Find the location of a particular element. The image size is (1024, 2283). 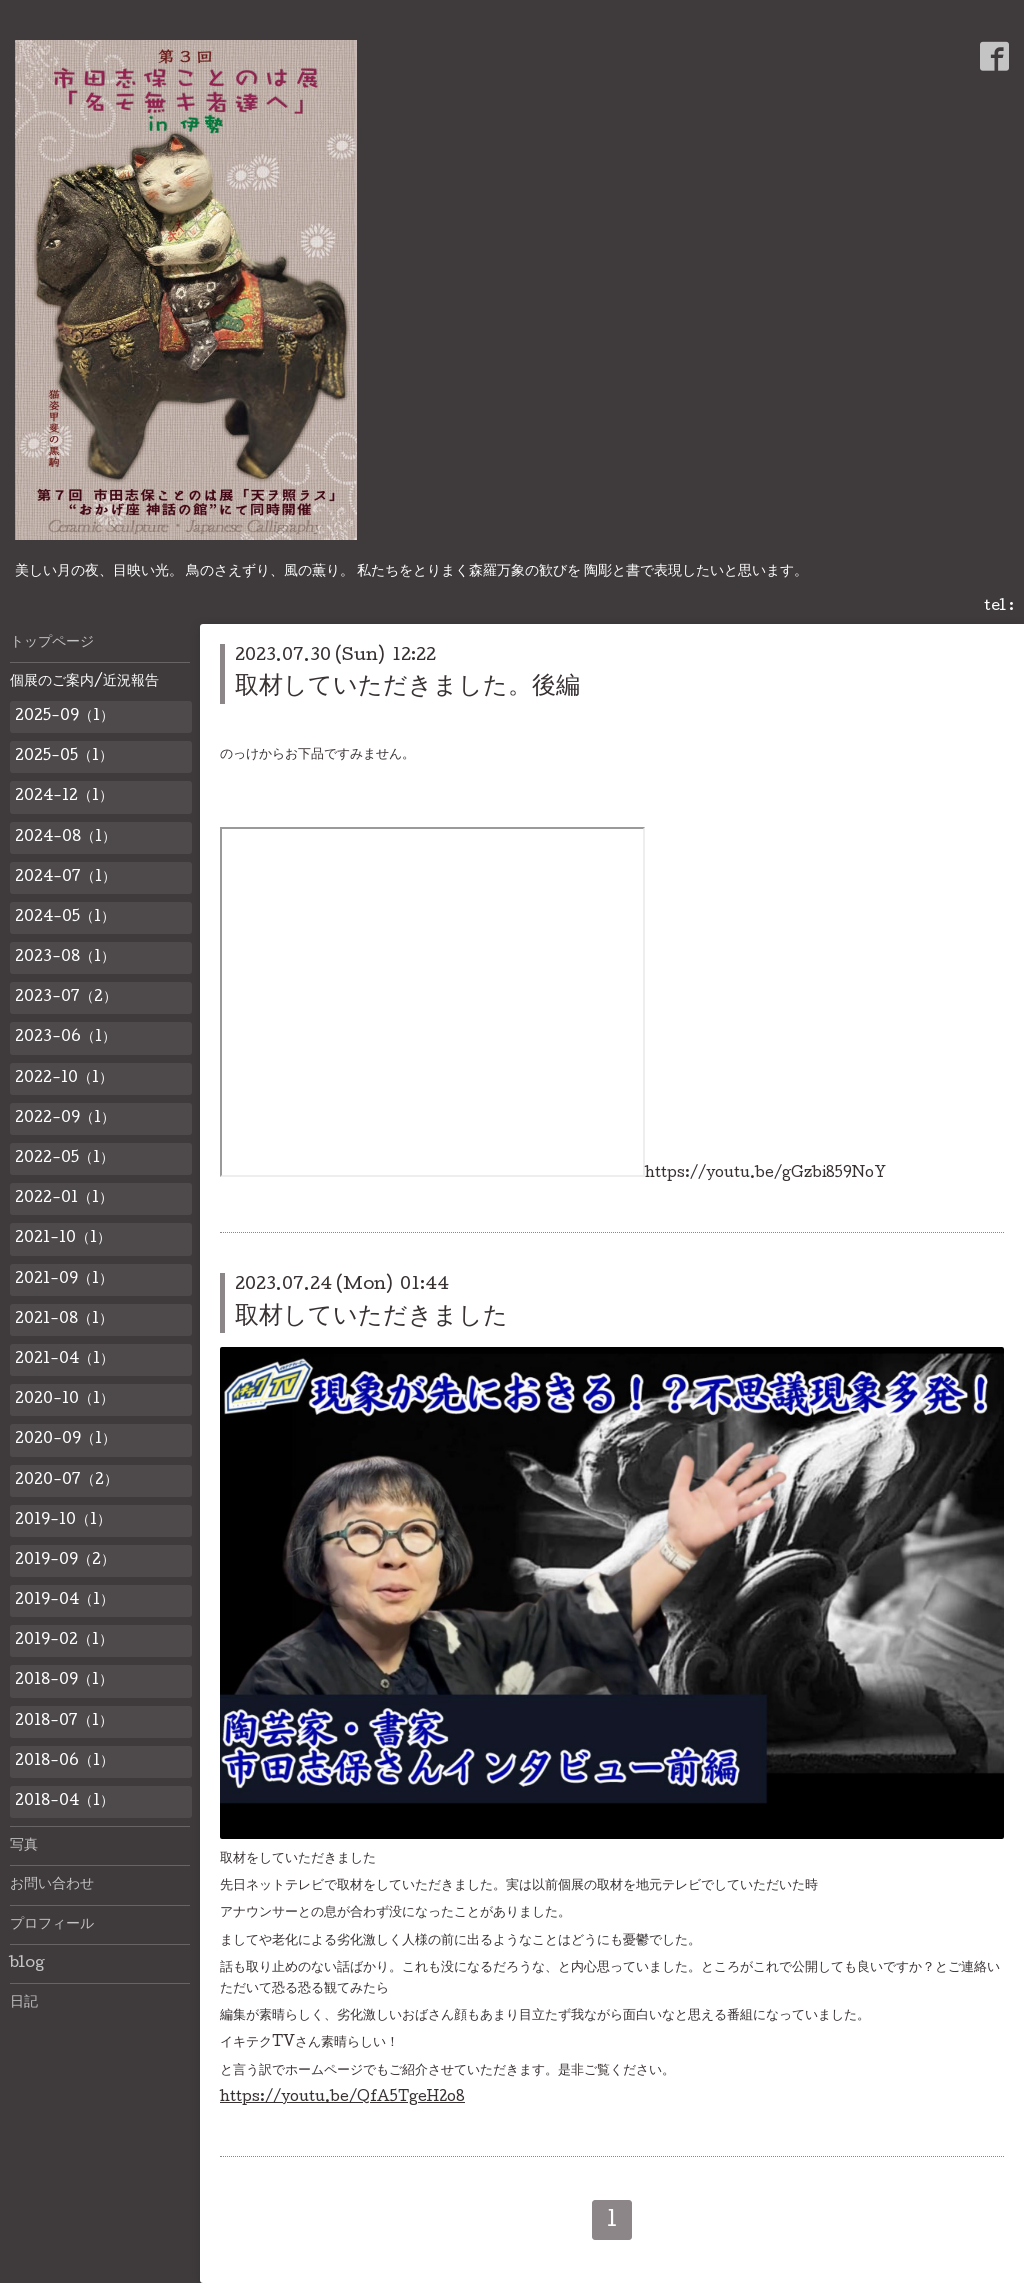

2021-04（1） is located at coordinates (64, 1360).